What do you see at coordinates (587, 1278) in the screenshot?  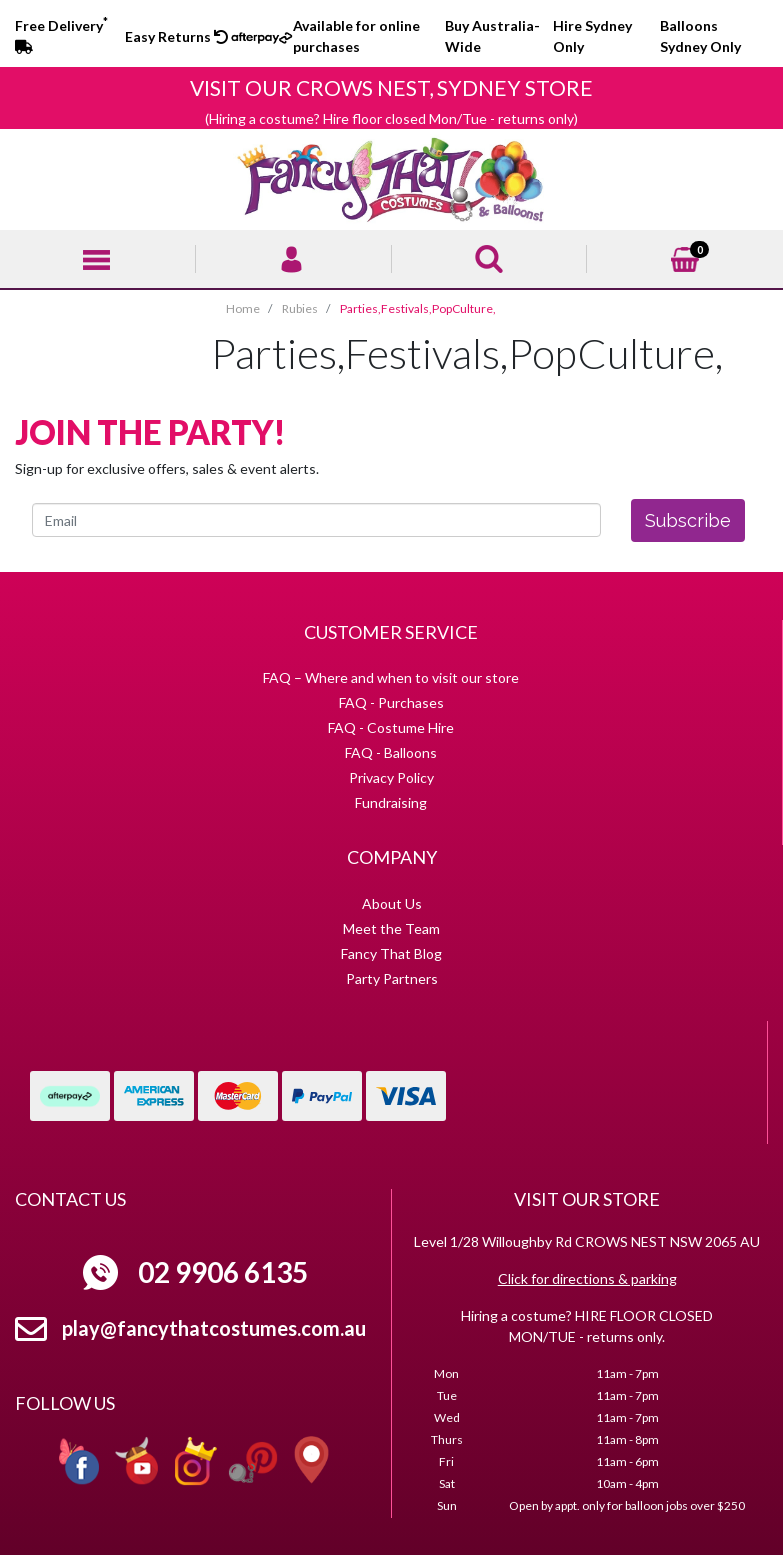 I see `Click for directions & parking` at bounding box center [587, 1278].